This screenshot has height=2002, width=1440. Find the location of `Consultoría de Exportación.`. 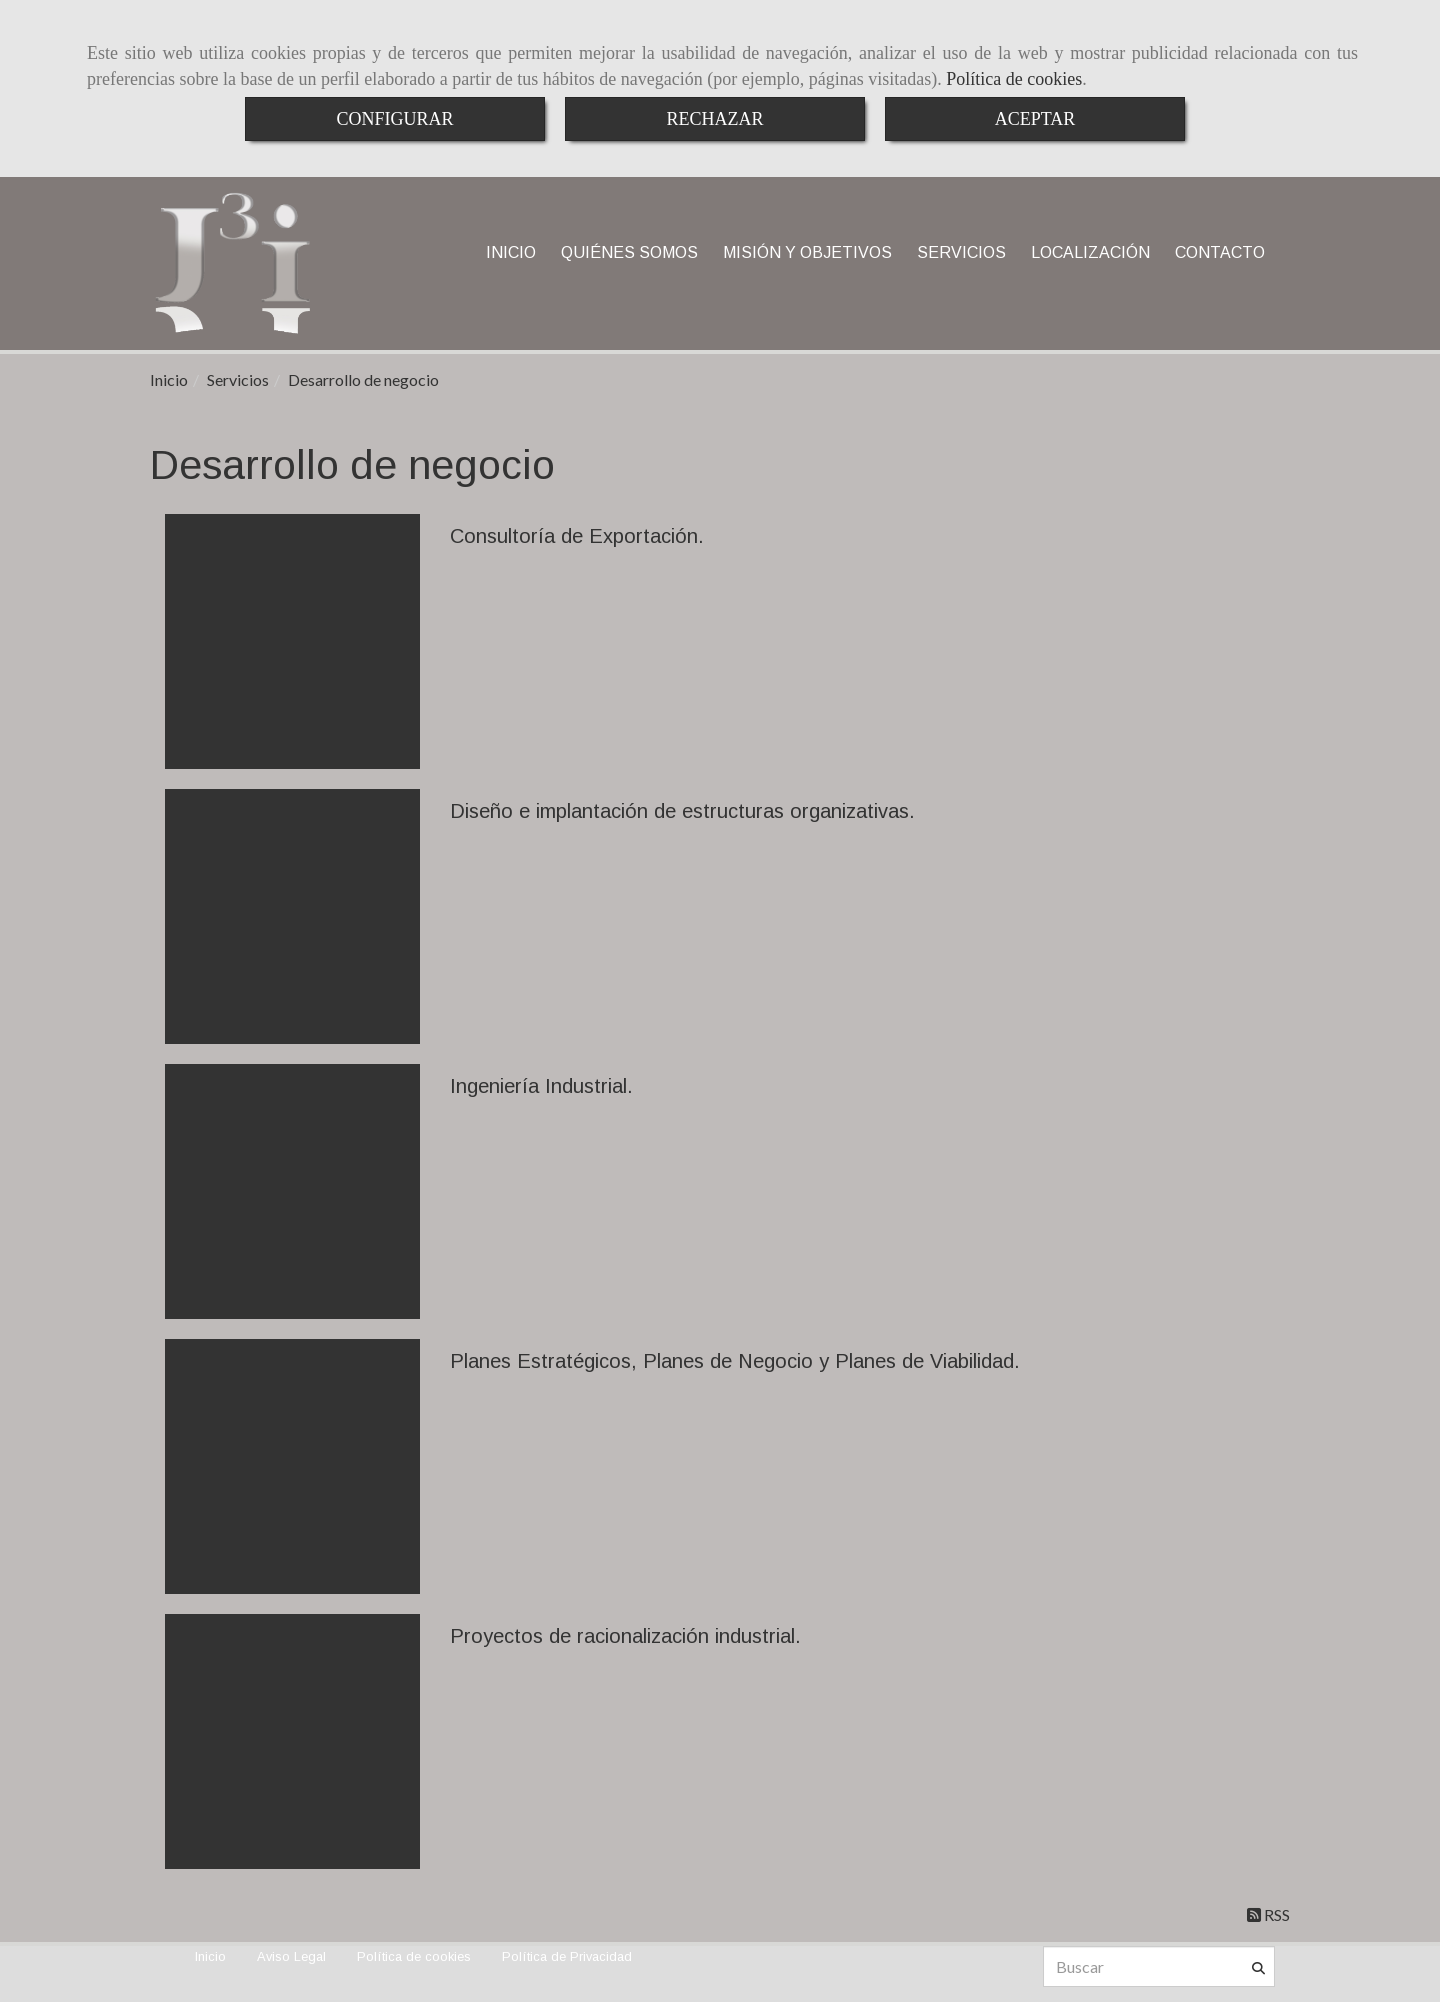

Consultoría de Exportación. is located at coordinates (577, 536).